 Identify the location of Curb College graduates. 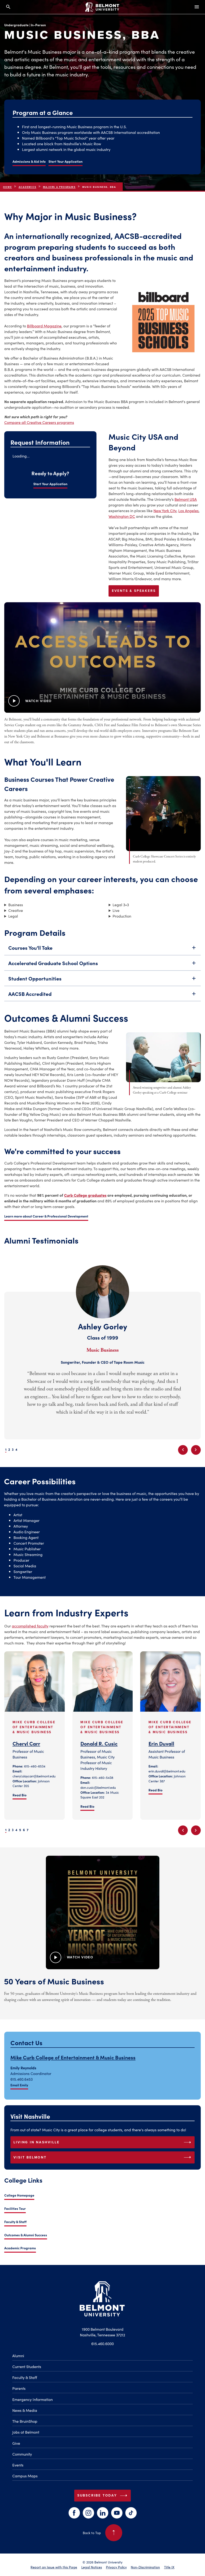
(85, 1199).